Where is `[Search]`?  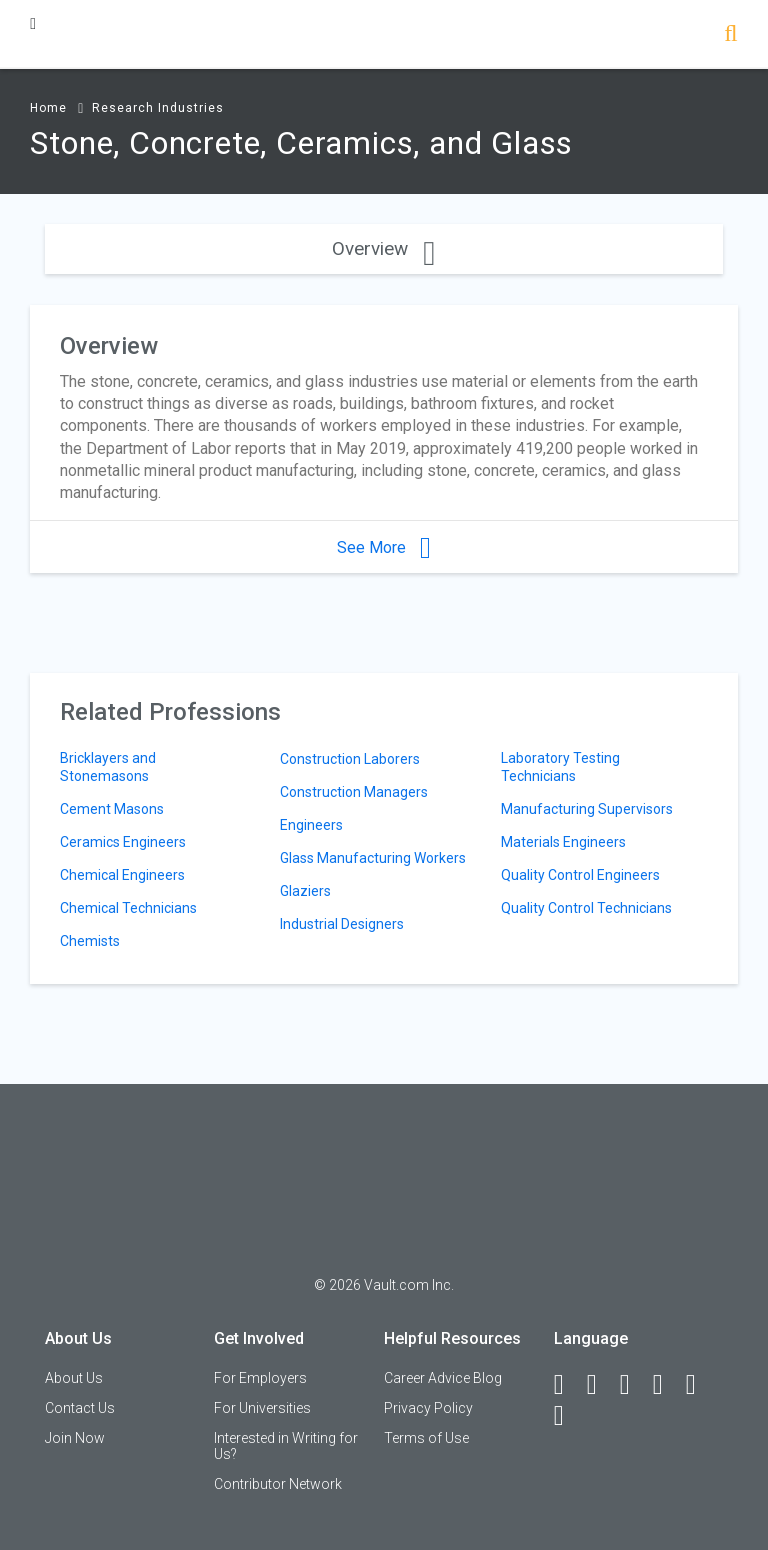 [Search] is located at coordinates (730, 35).